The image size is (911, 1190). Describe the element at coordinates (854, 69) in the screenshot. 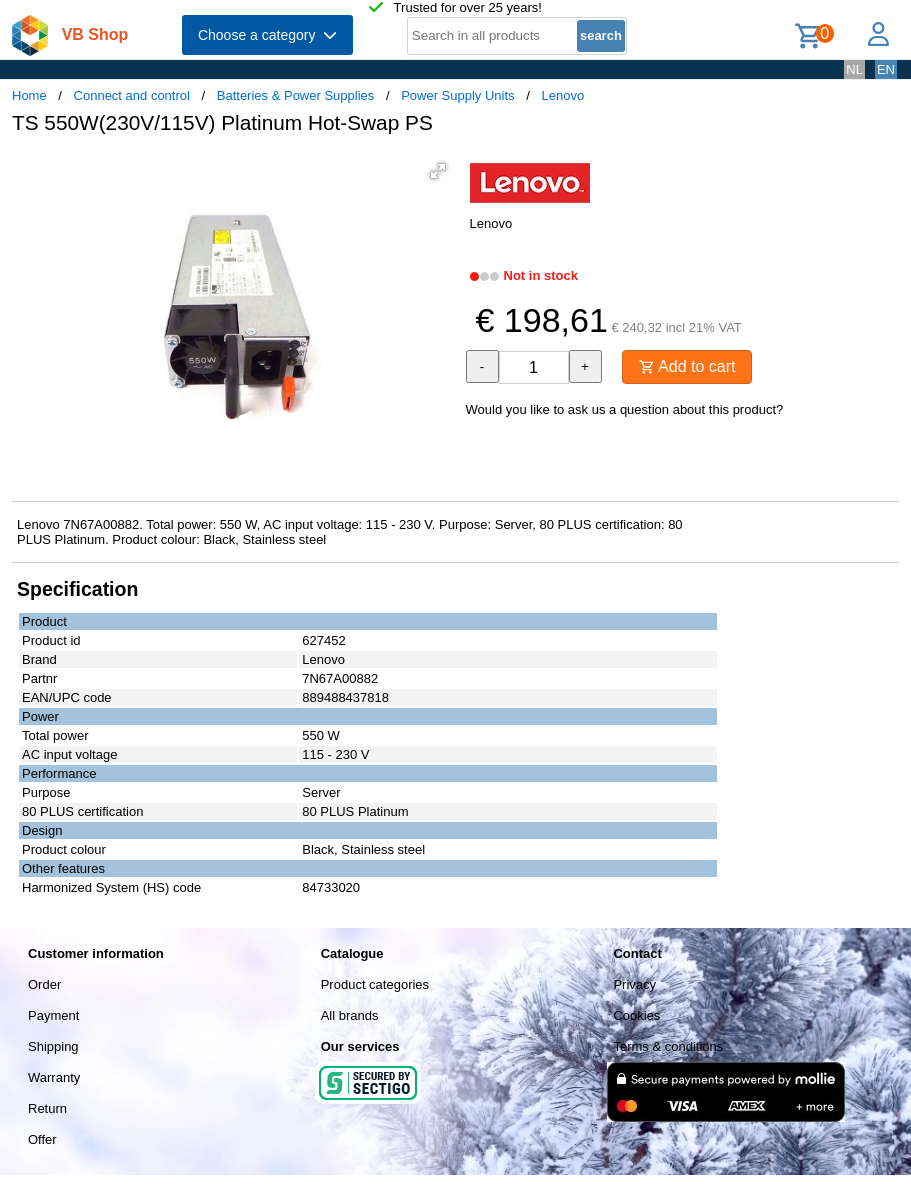

I see `NL` at that location.